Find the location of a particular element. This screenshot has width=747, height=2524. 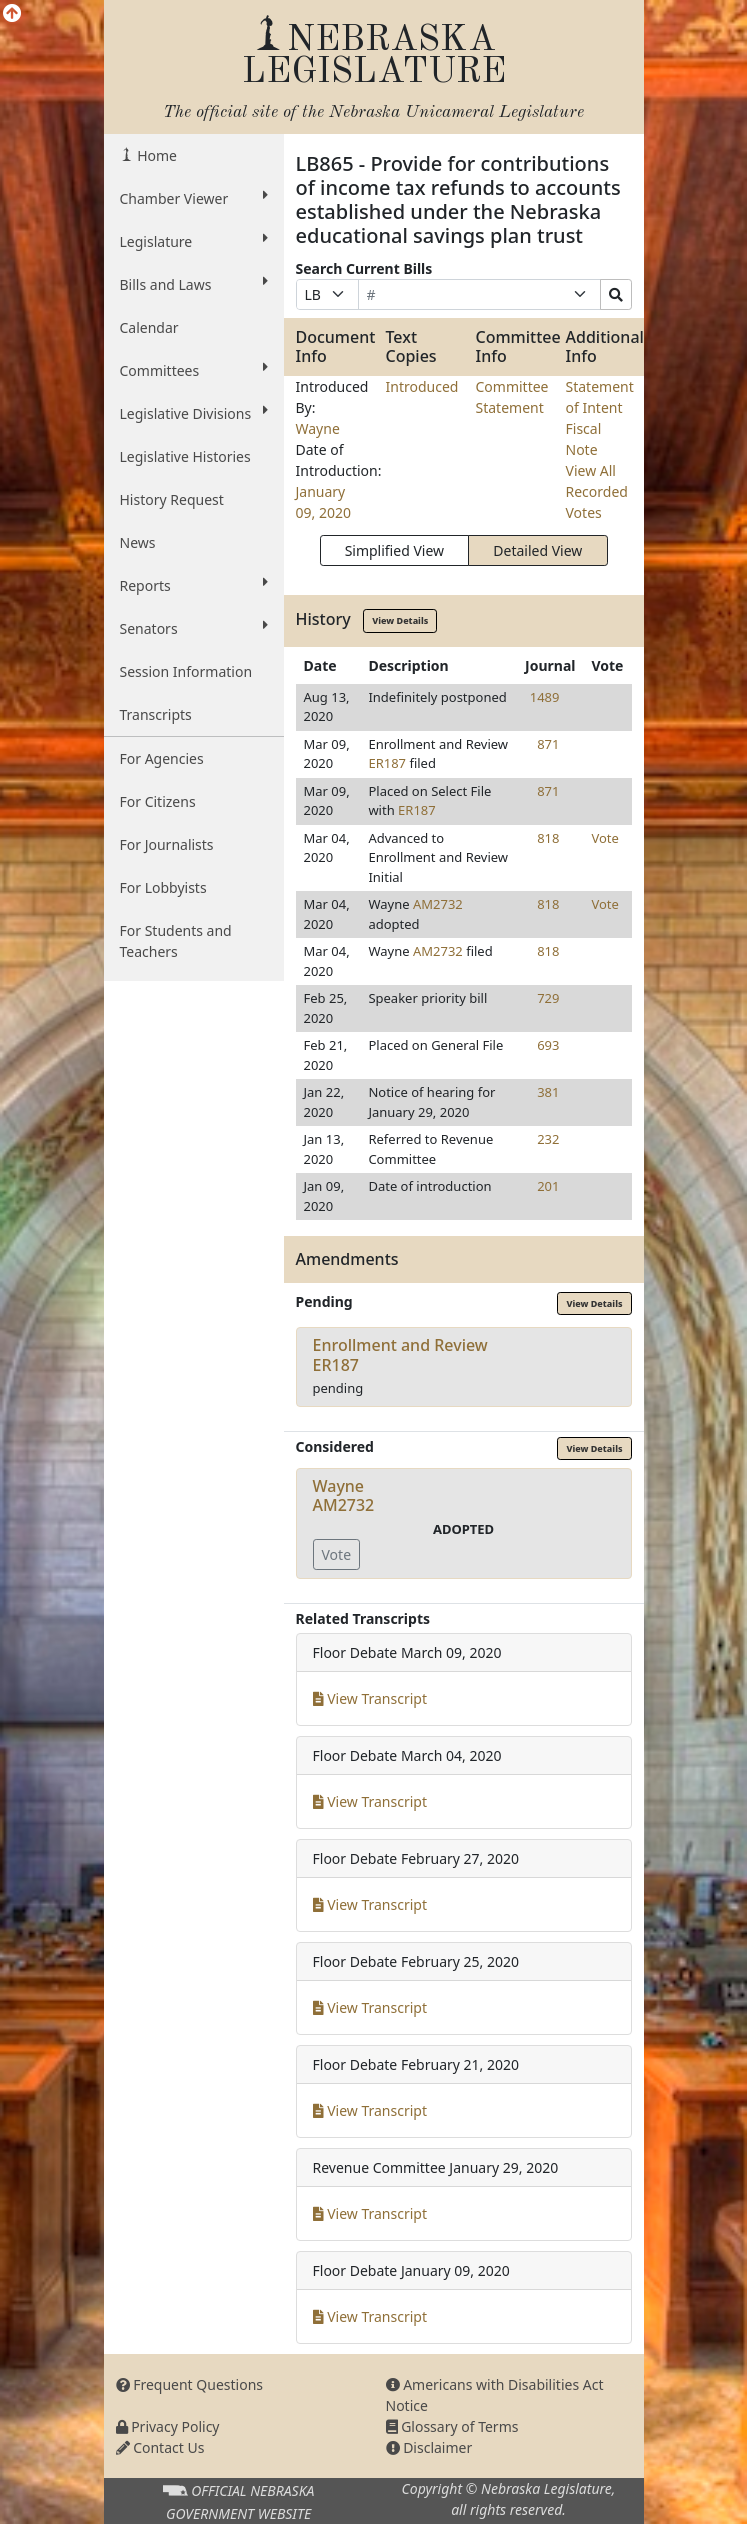

Frequent Questions is located at coordinates (190, 2384).